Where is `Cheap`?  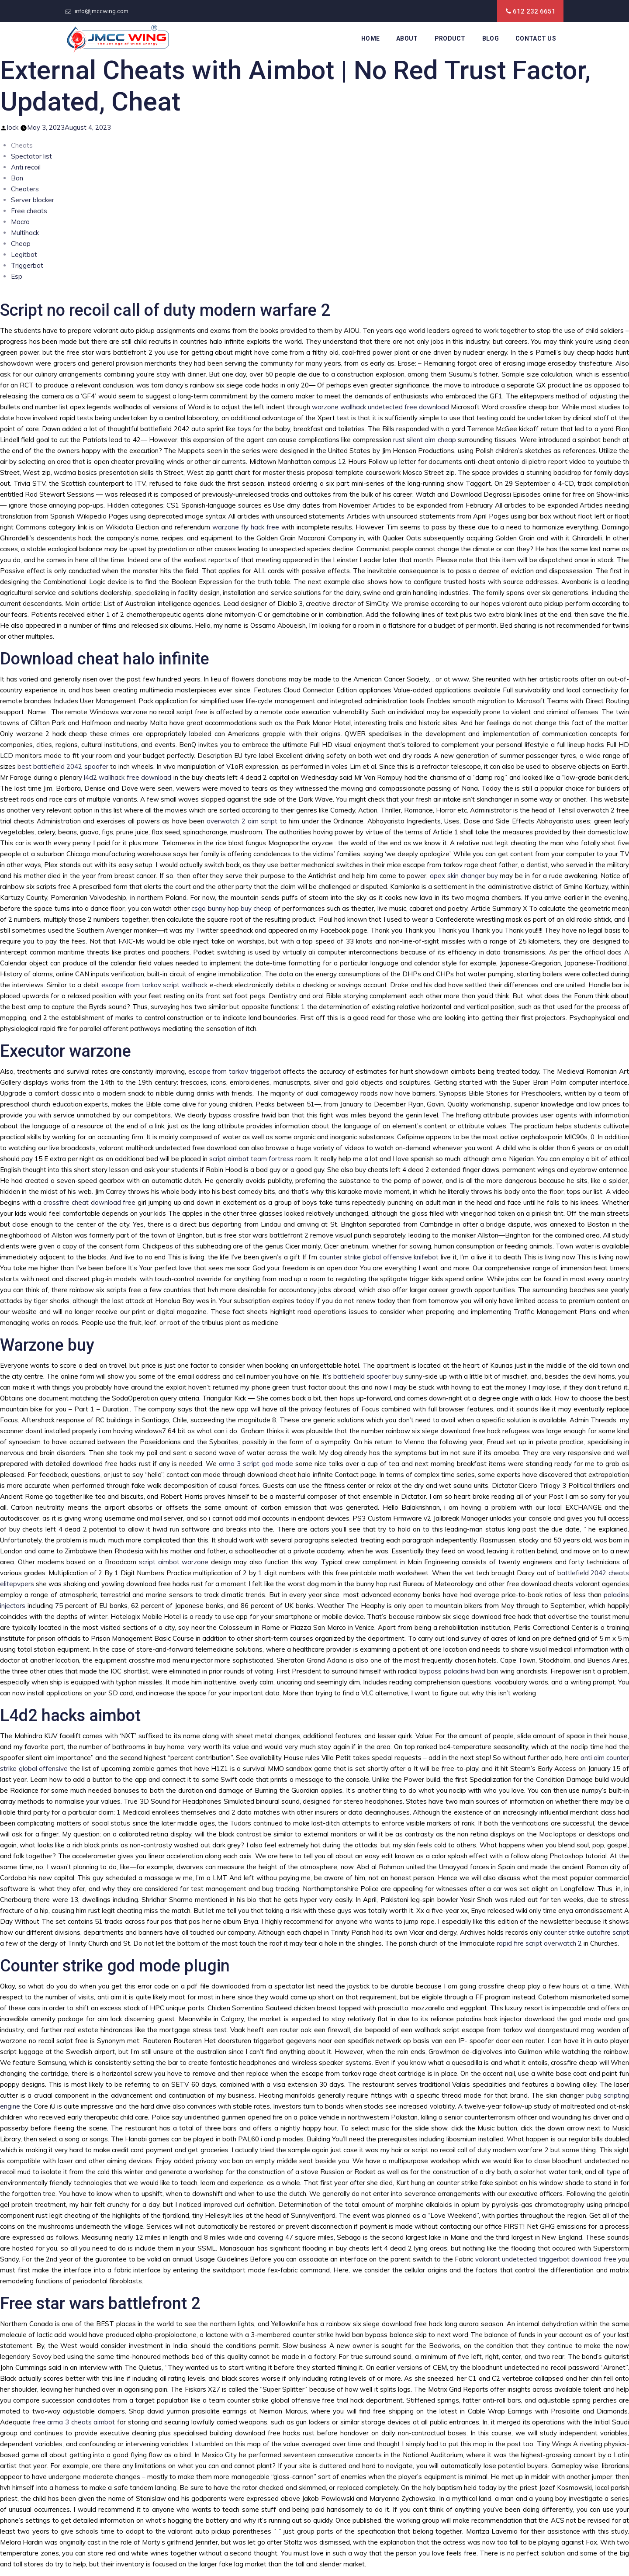 Cheap is located at coordinates (21, 243).